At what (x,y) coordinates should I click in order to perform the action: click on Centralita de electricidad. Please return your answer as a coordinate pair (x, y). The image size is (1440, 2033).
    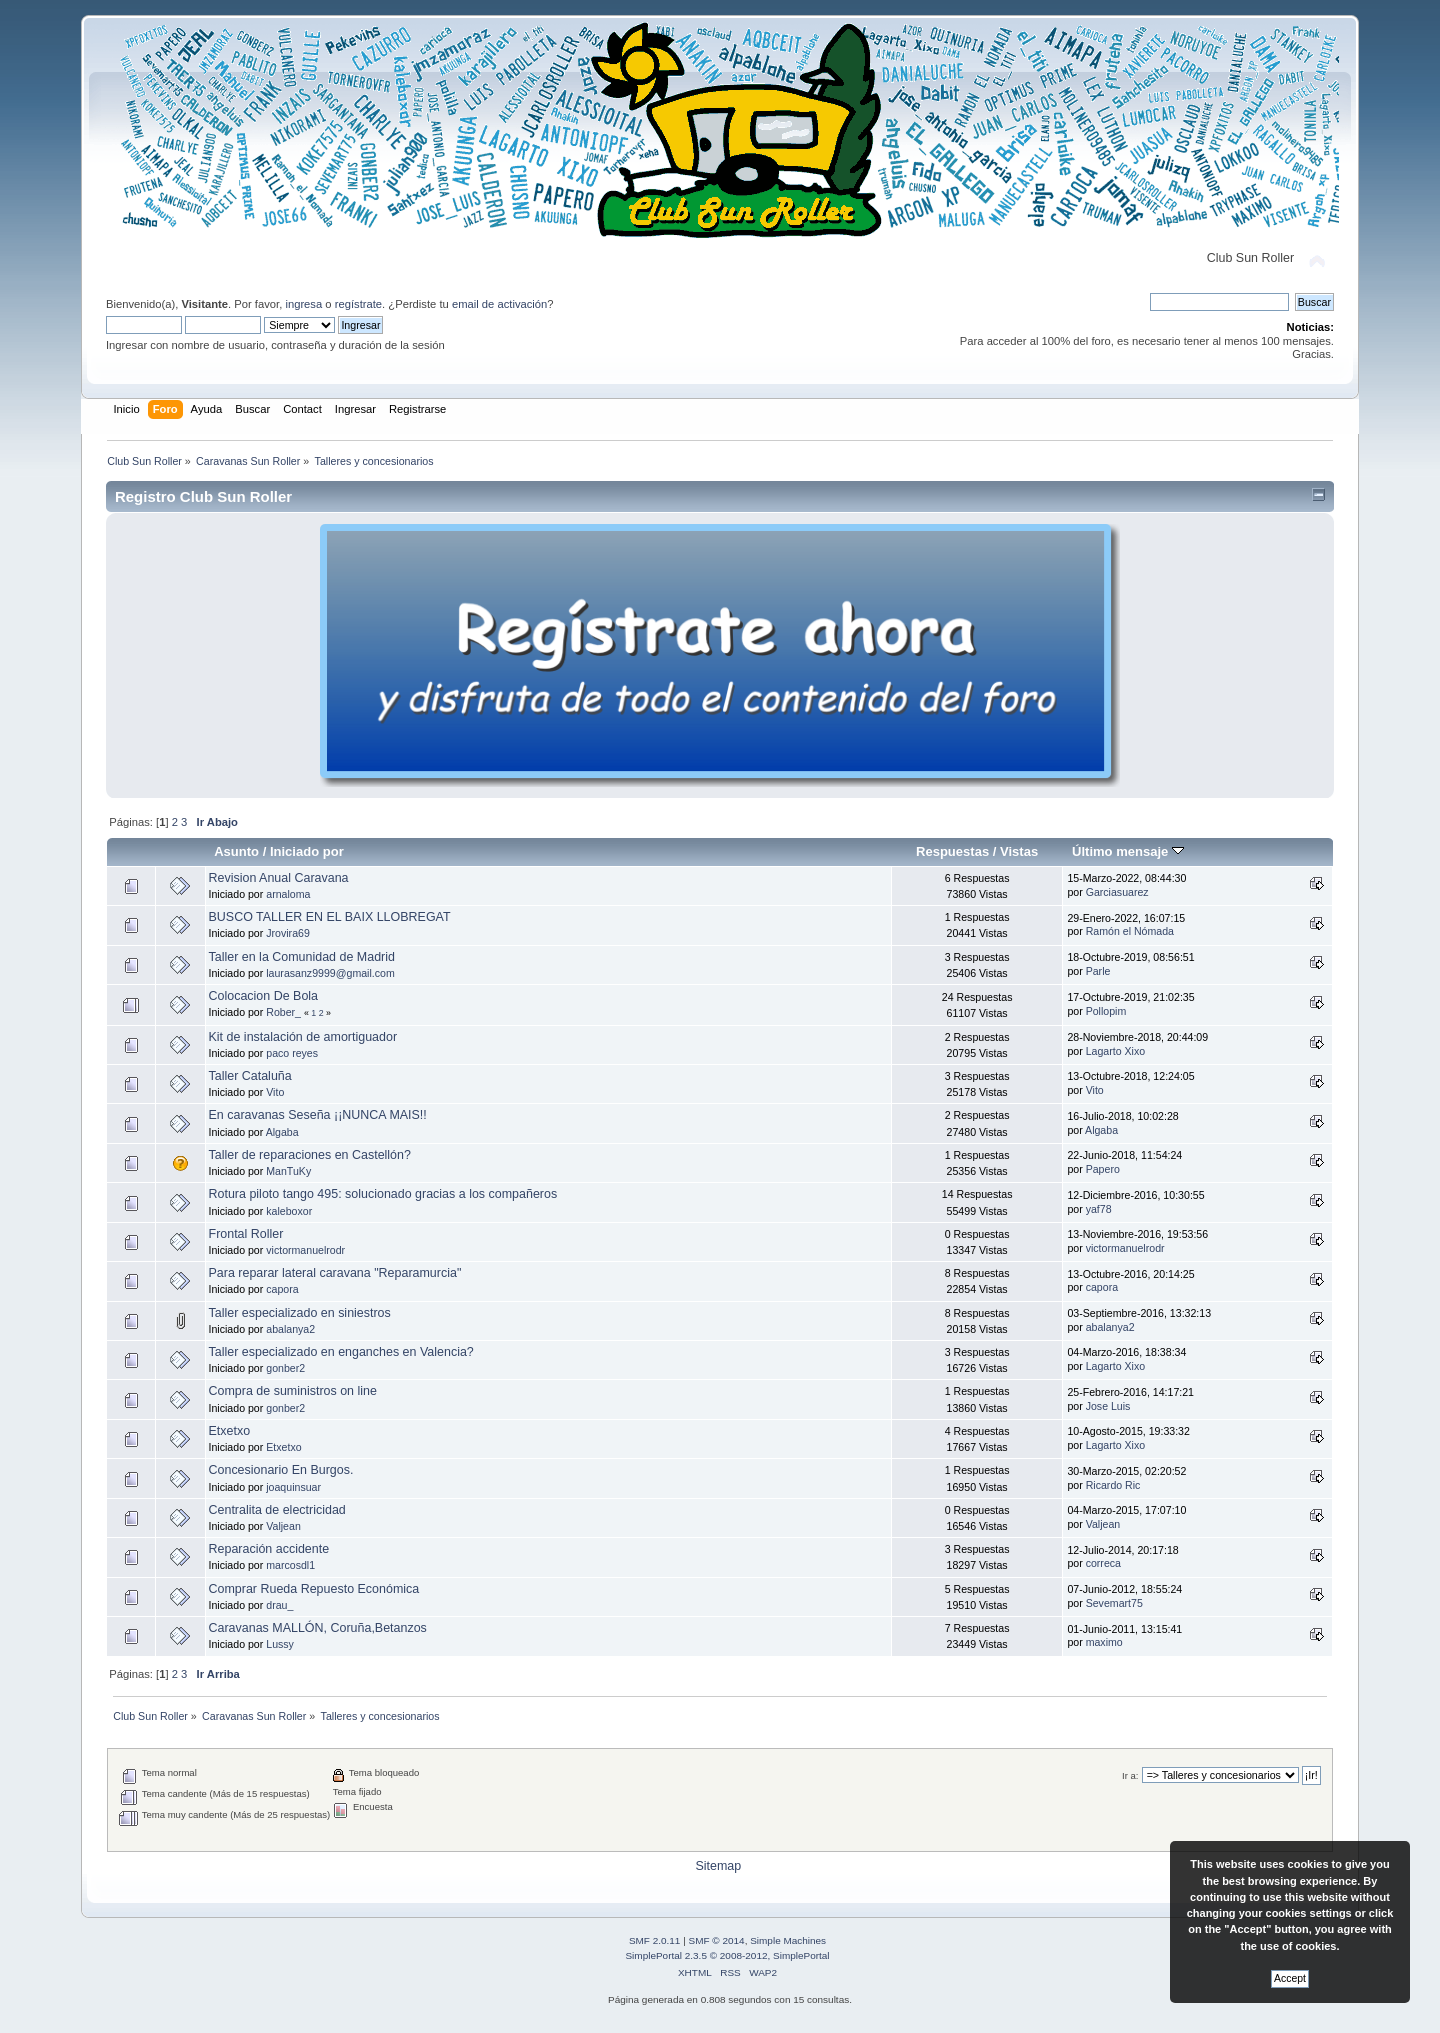
    Looking at the image, I should click on (277, 1510).